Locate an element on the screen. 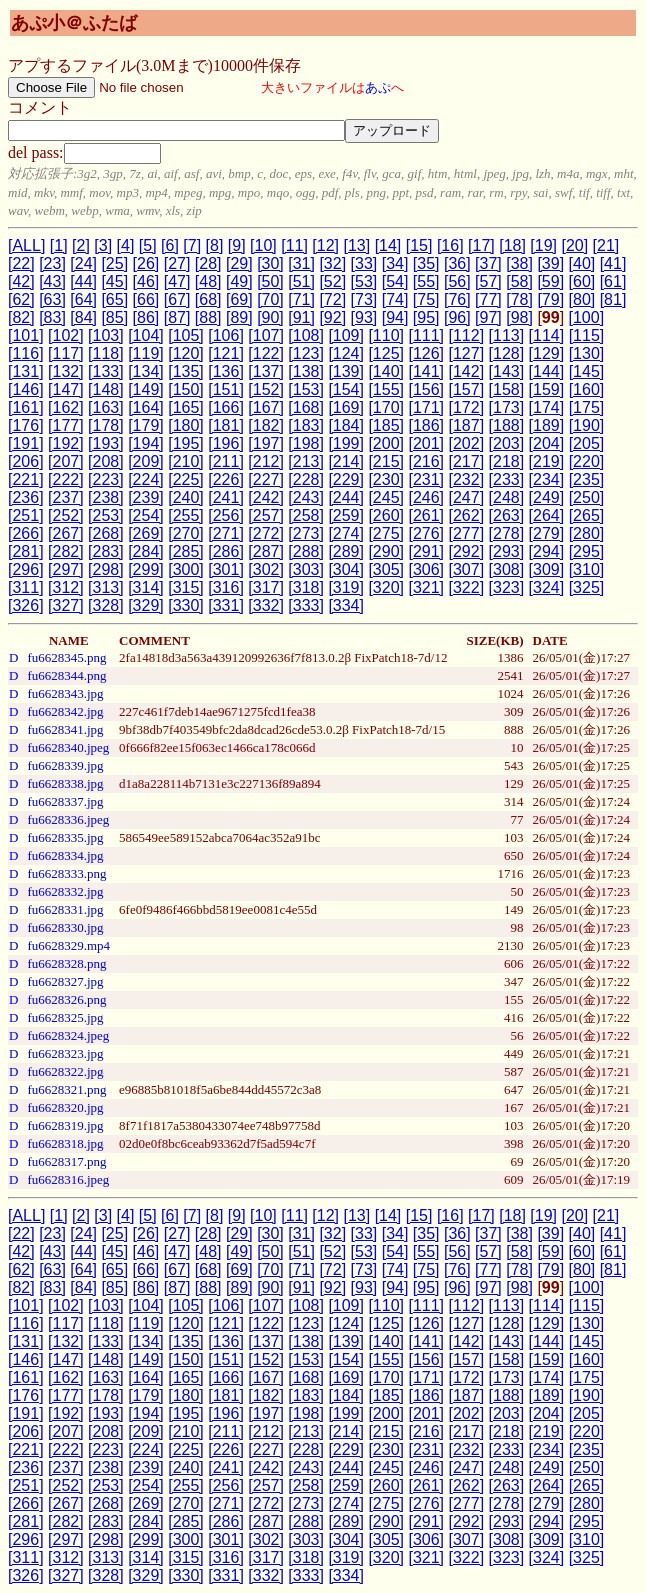 The width and height of the screenshot is (646, 1593). [168] is located at coordinates (306, 407).